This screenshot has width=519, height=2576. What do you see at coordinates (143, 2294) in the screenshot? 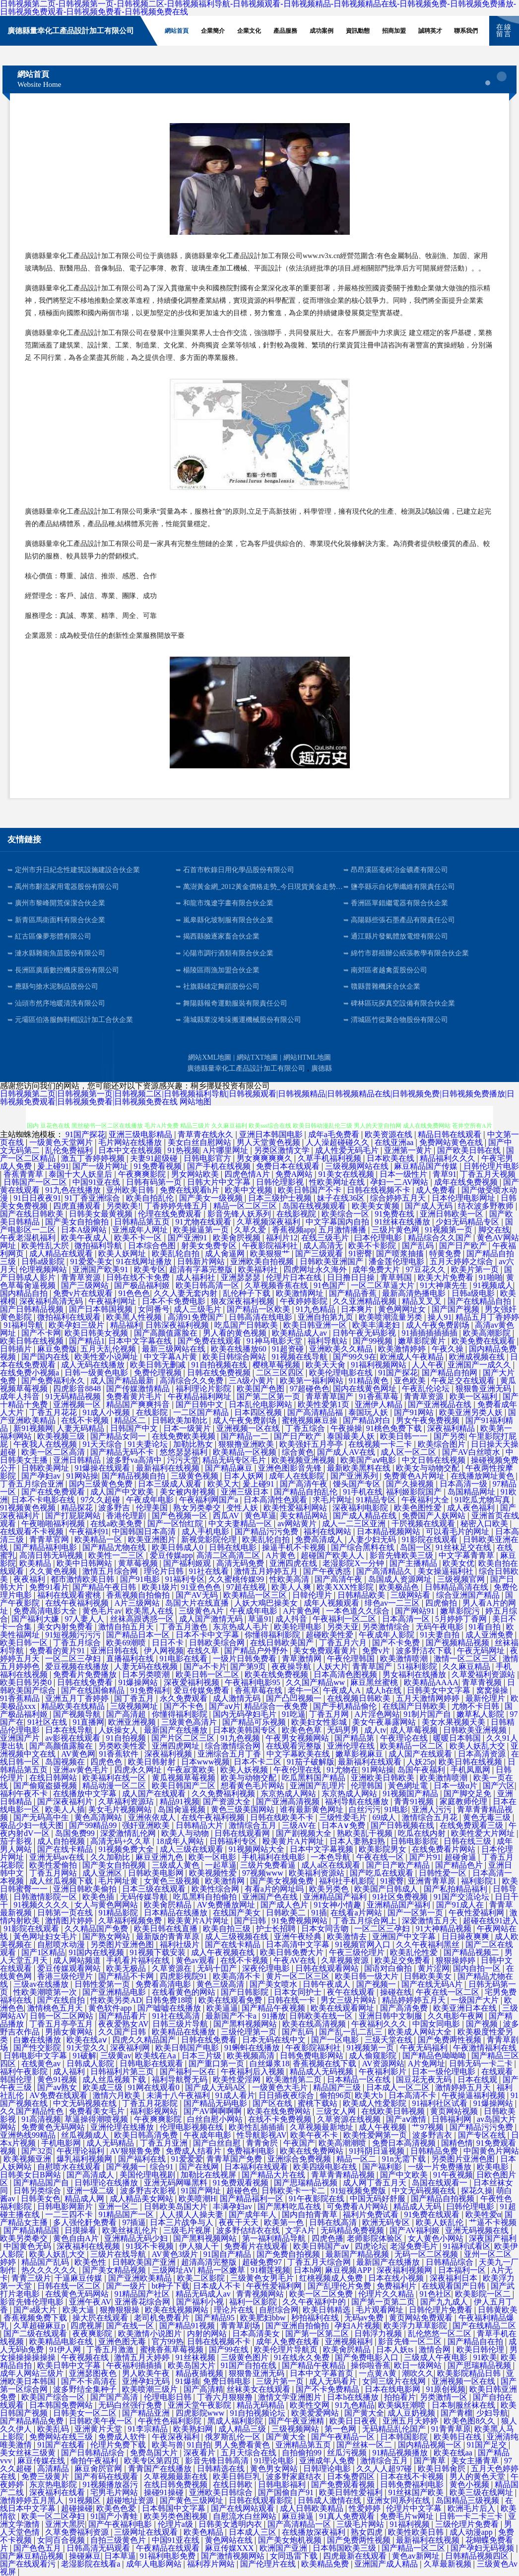
I see `91精品国产社区` at bounding box center [143, 2294].